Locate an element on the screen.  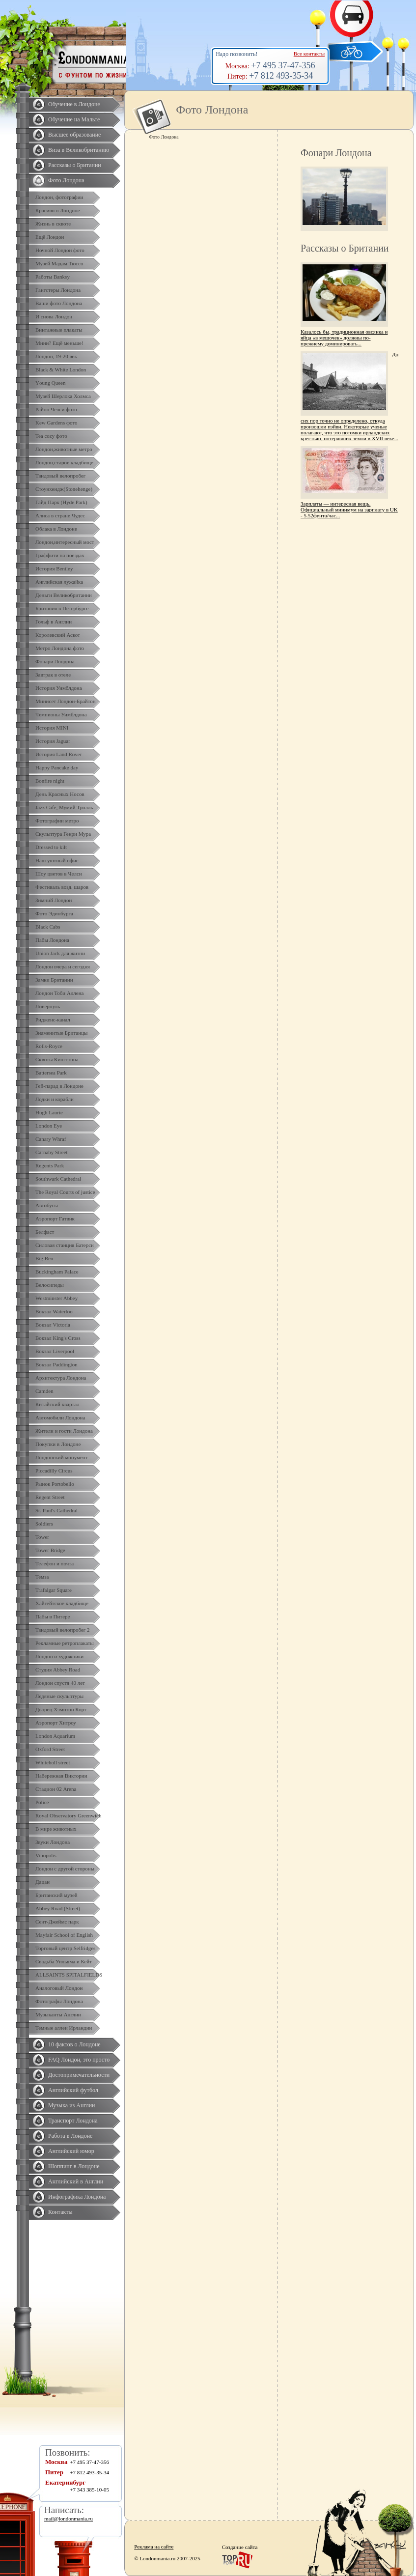
Buckingham Palace is located at coordinates (57, 1271).